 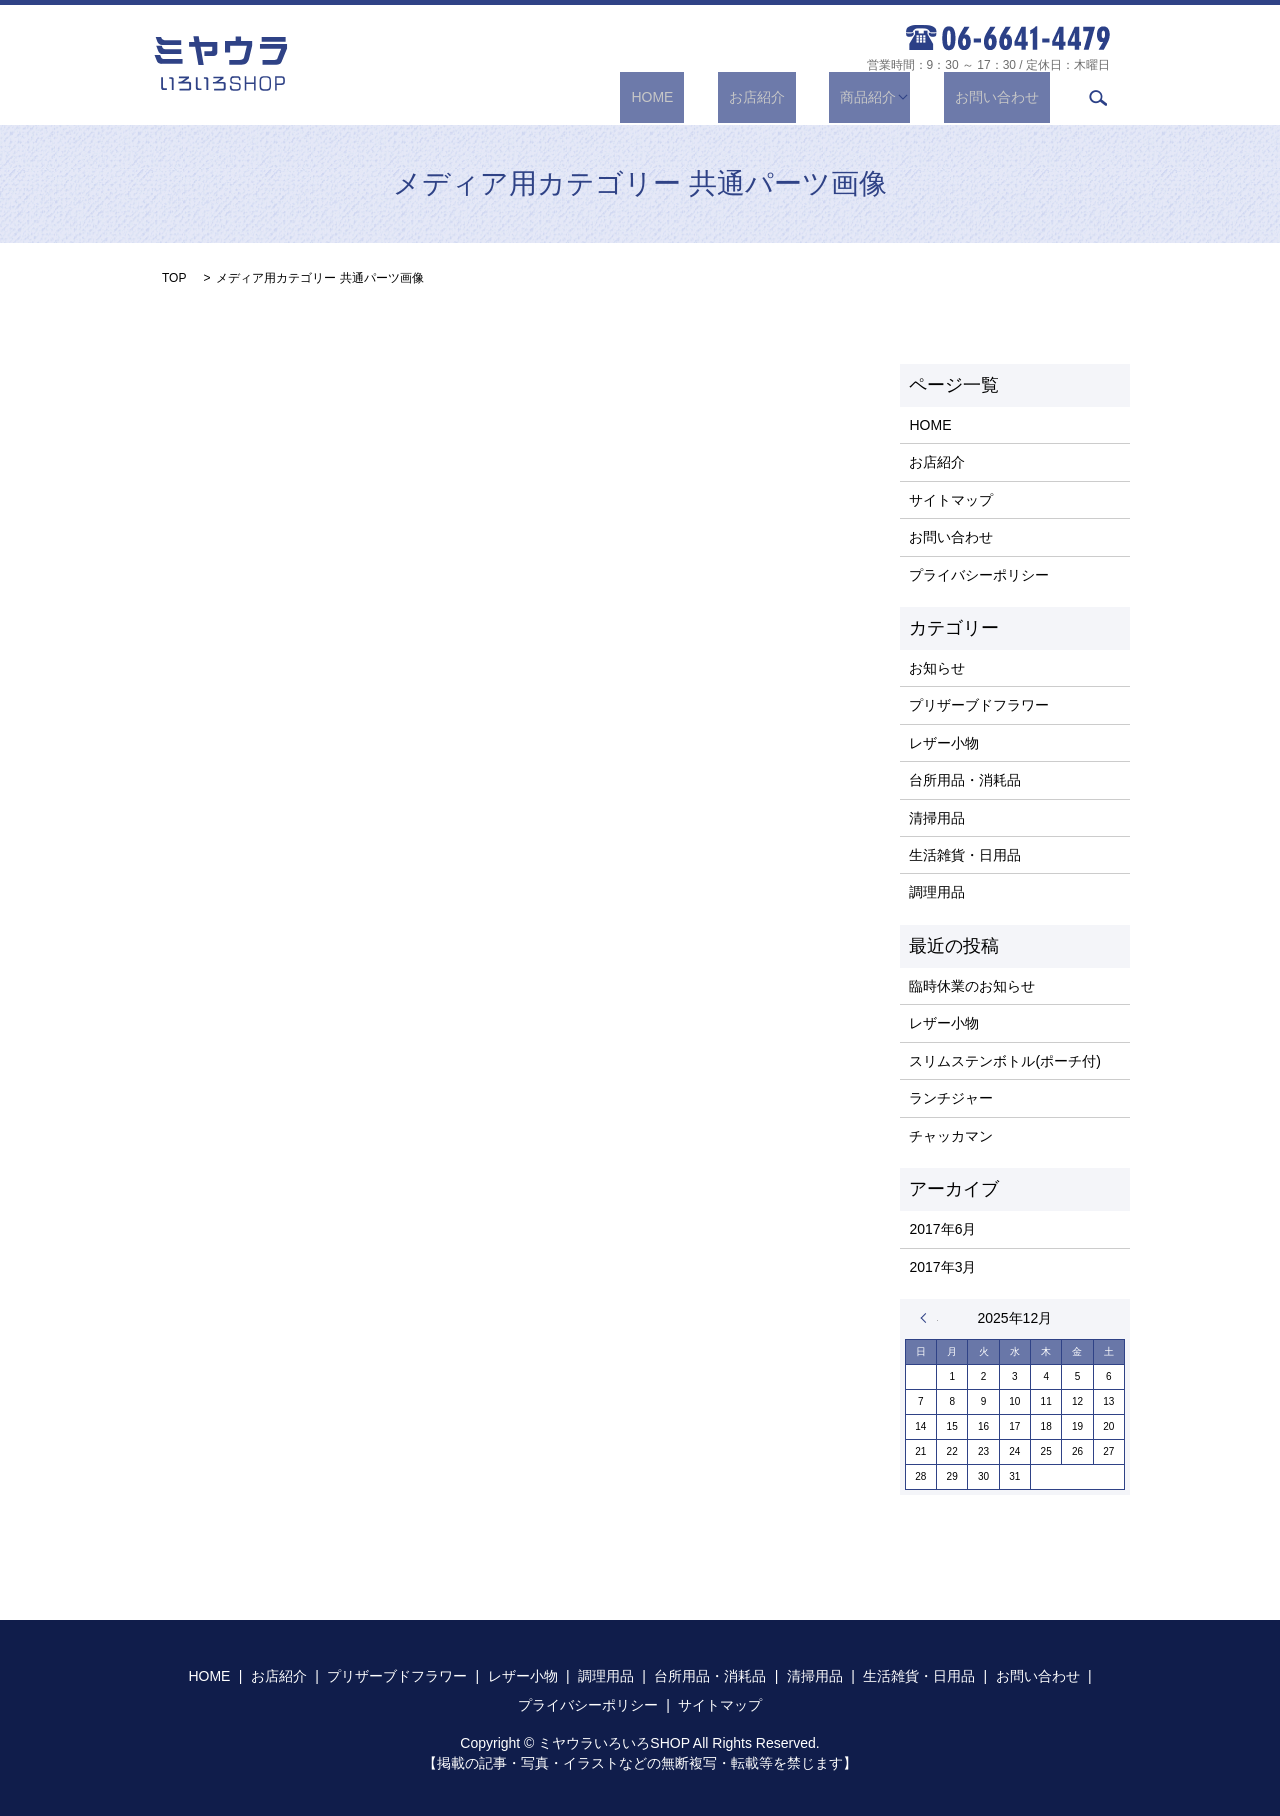 What do you see at coordinates (800, 97) in the screenshot?
I see `お店紹介` at bounding box center [800, 97].